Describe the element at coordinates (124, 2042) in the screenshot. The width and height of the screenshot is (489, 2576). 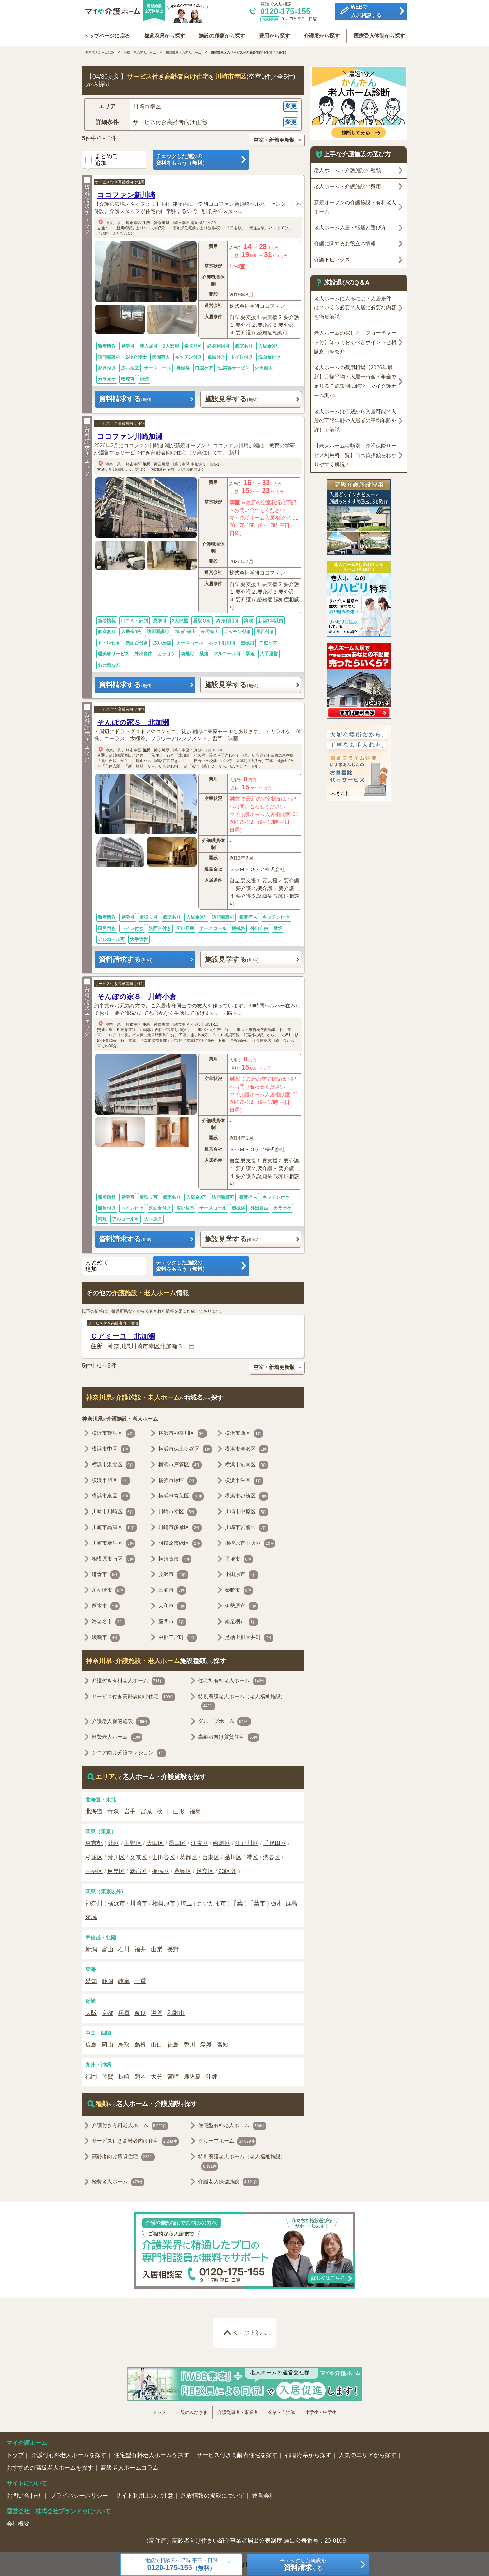
I see `鳥取` at that location.